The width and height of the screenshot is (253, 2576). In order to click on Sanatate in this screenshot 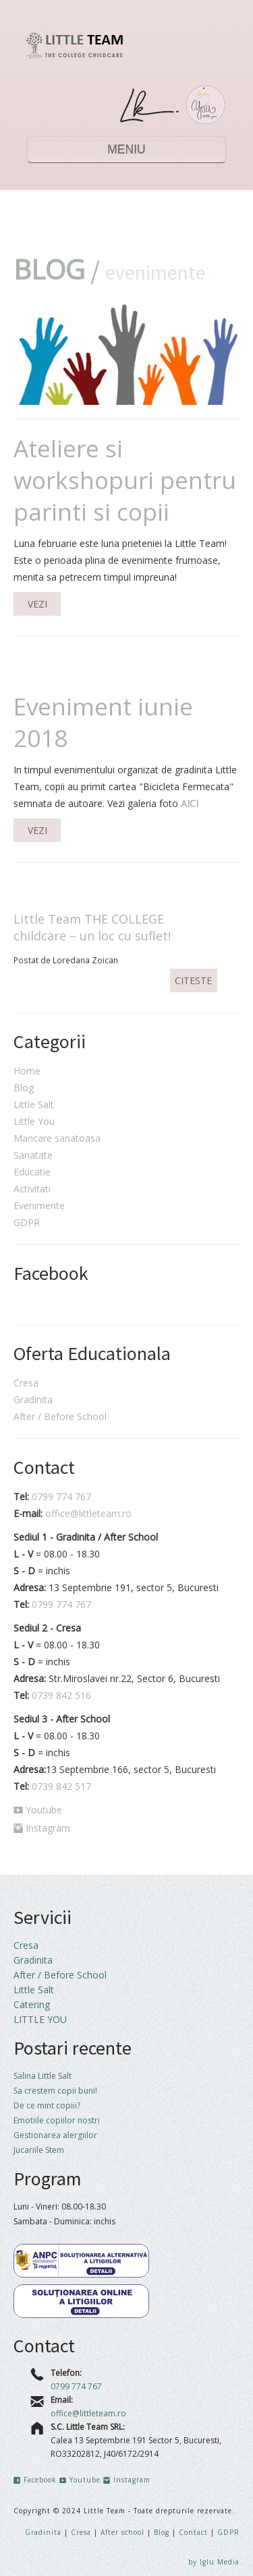, I will do `click(33, 1155)`.